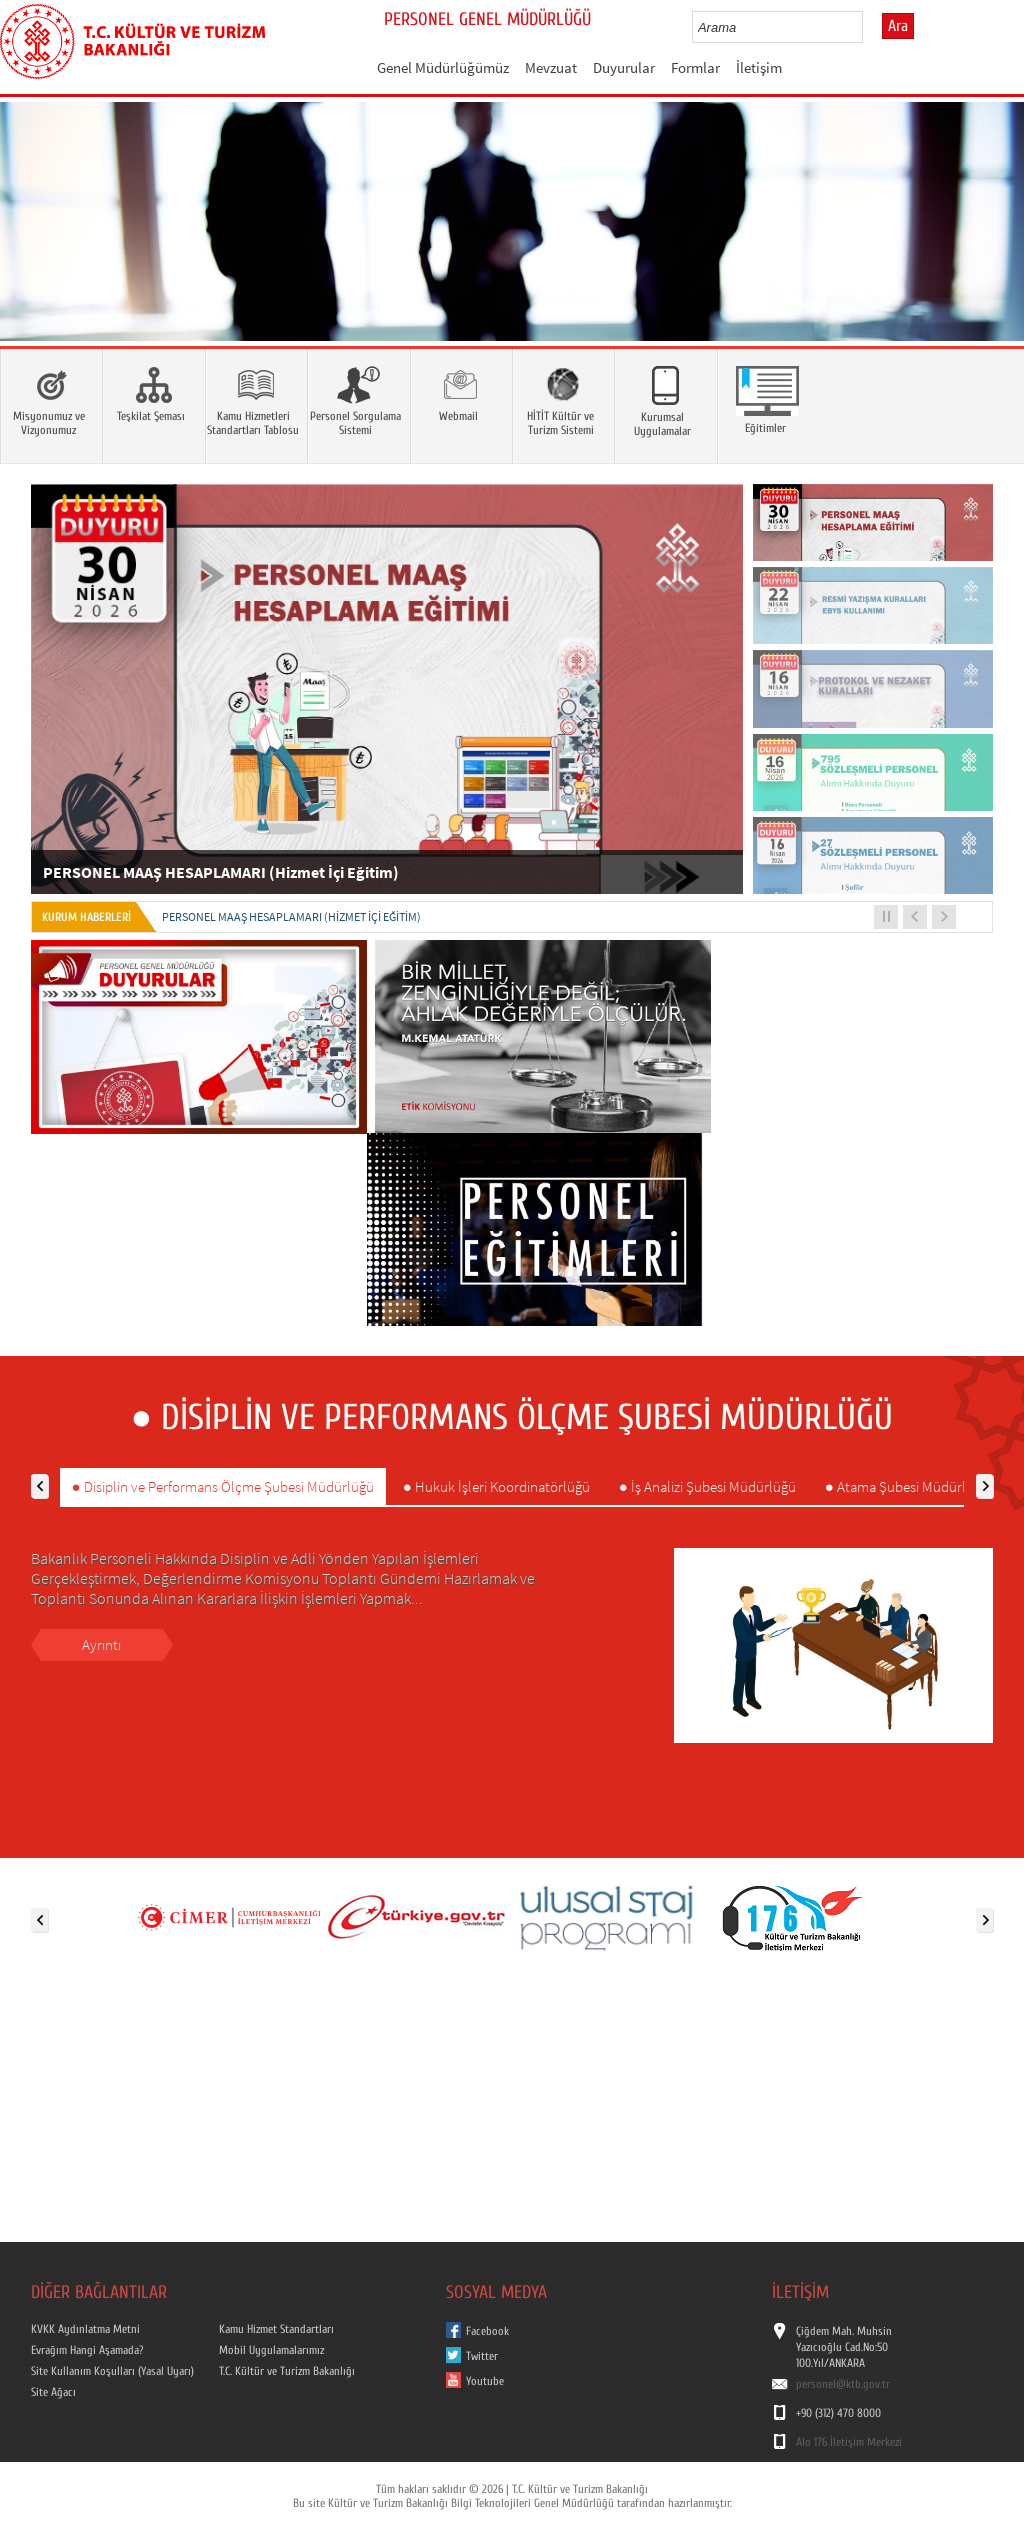 The image size is (1024, 2530). Describe the element at coordinates (759, 67) in the screenshot. I see `İletişim` at that location.